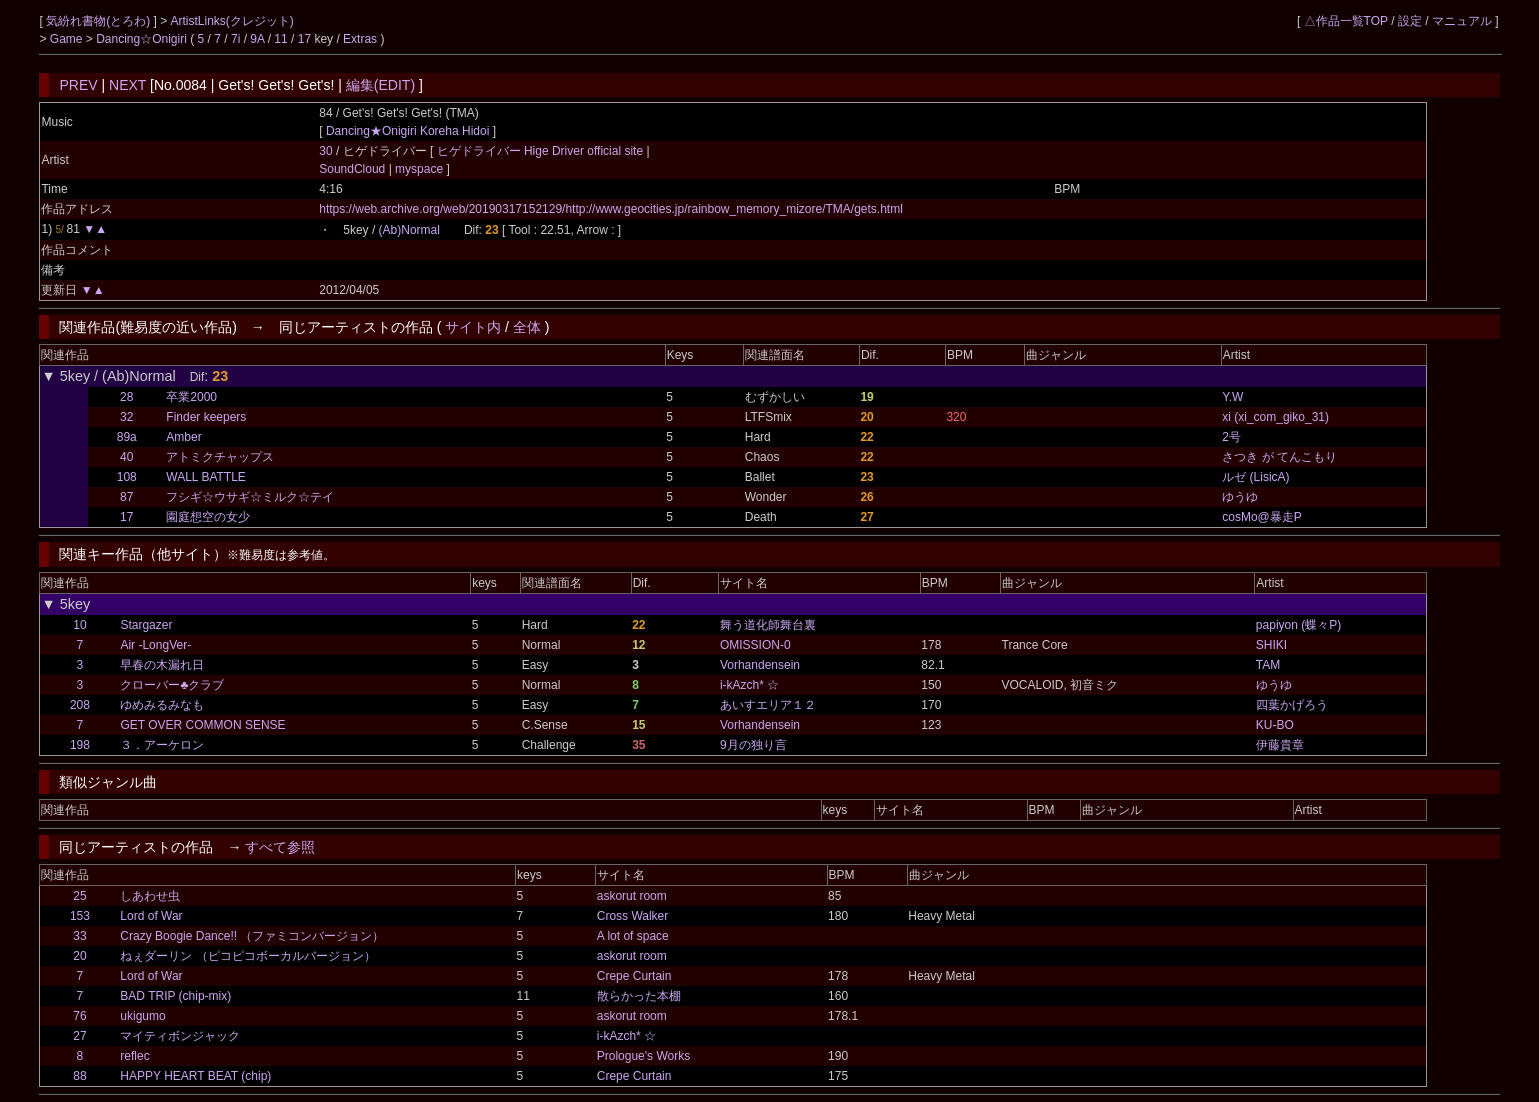 The height and width of the screenshot is (1102, 1539). Describe the element at coordinates (760, 665) in the screenshot. I see `Vorhandensein` at that location.